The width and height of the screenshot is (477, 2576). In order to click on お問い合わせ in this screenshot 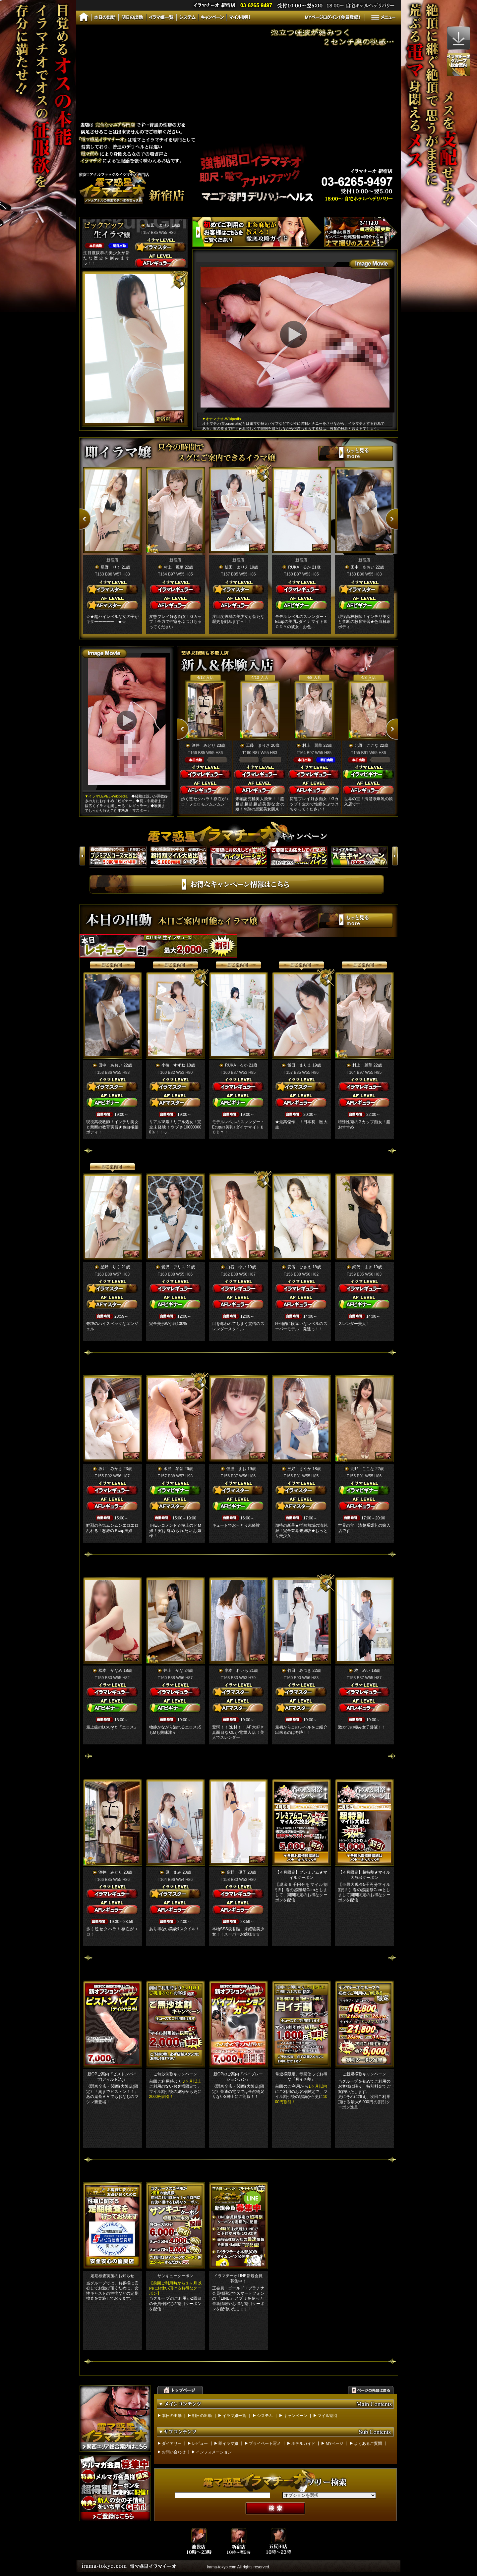, I will do `click(174, 2452)`.